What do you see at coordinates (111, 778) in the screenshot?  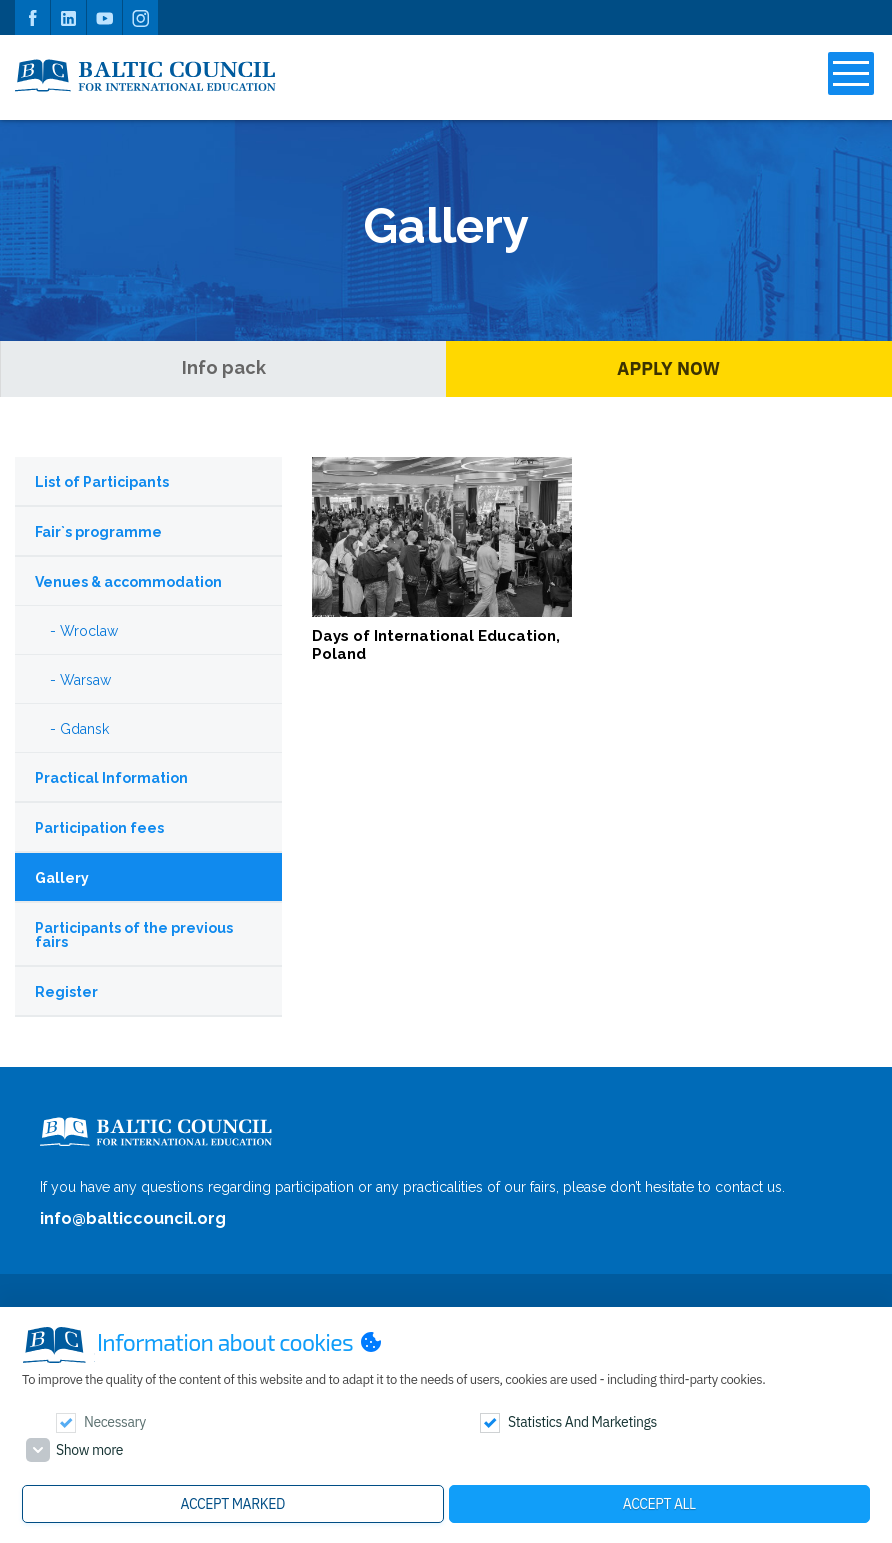 I see `Practical Information` at bounding box center [111, 778].